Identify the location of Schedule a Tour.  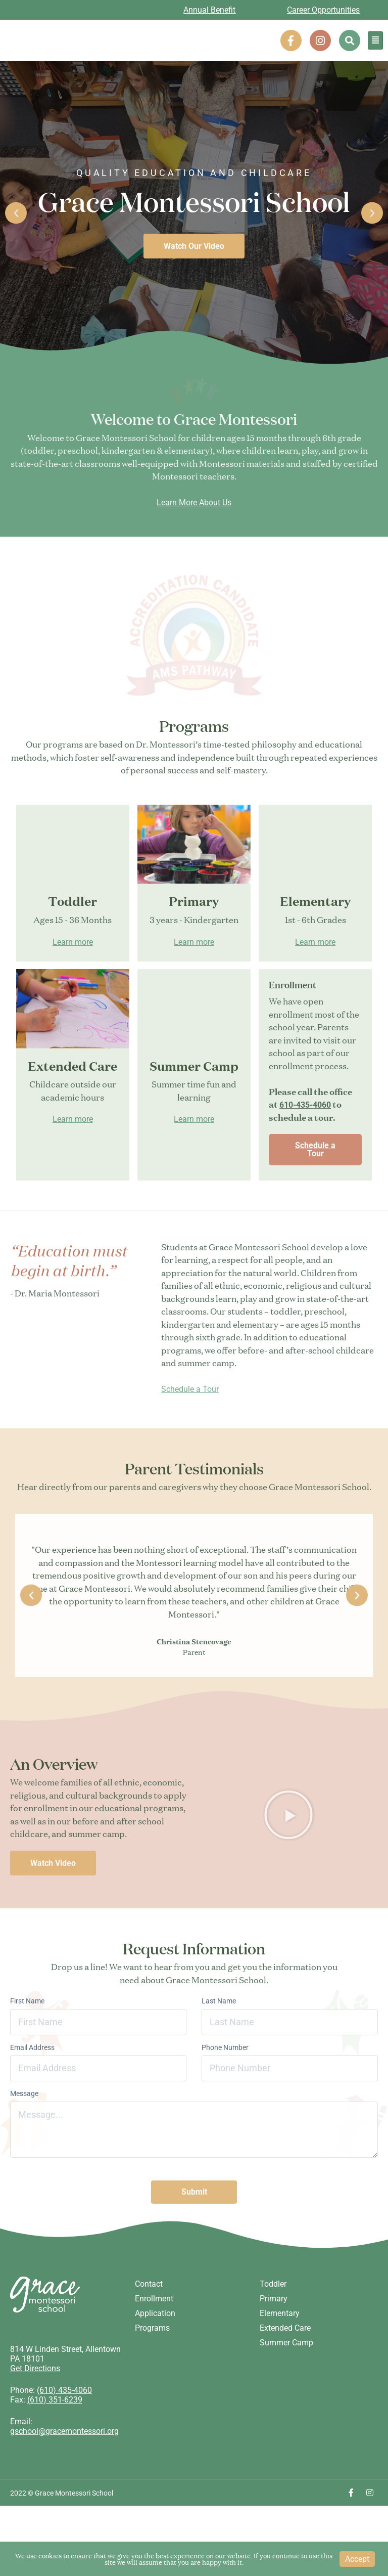
(315, 1207).